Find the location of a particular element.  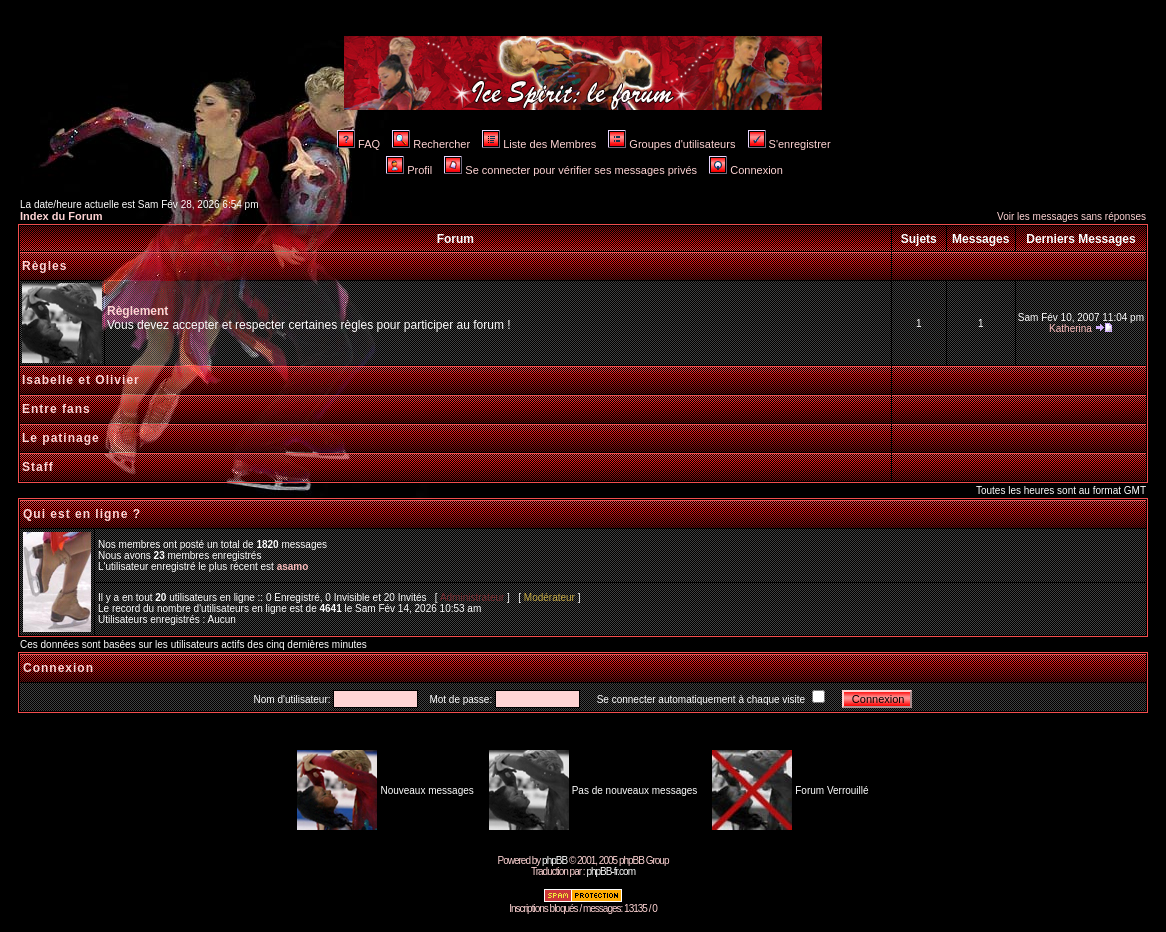

Katherina is located at coordinates (1070, 328).